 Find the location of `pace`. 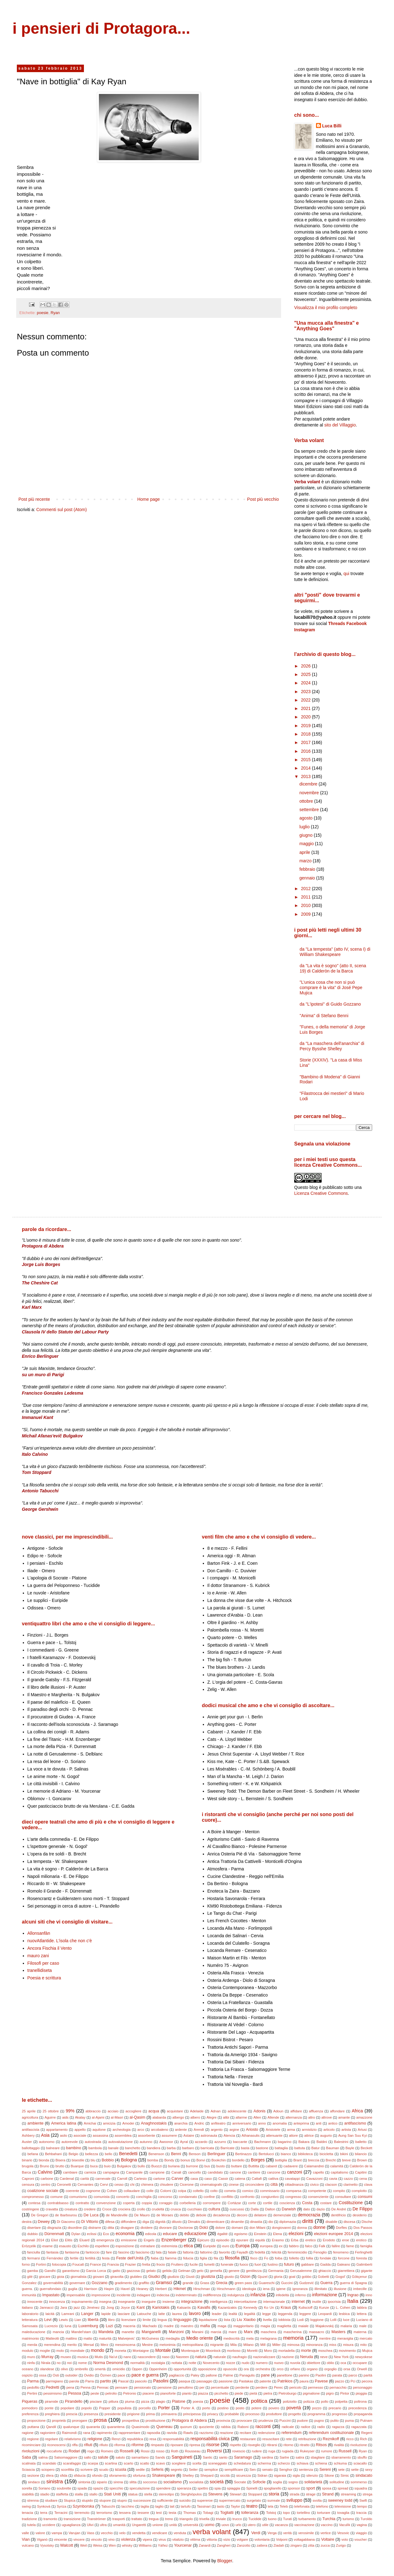

pace is located at coordinates (121, 2375).